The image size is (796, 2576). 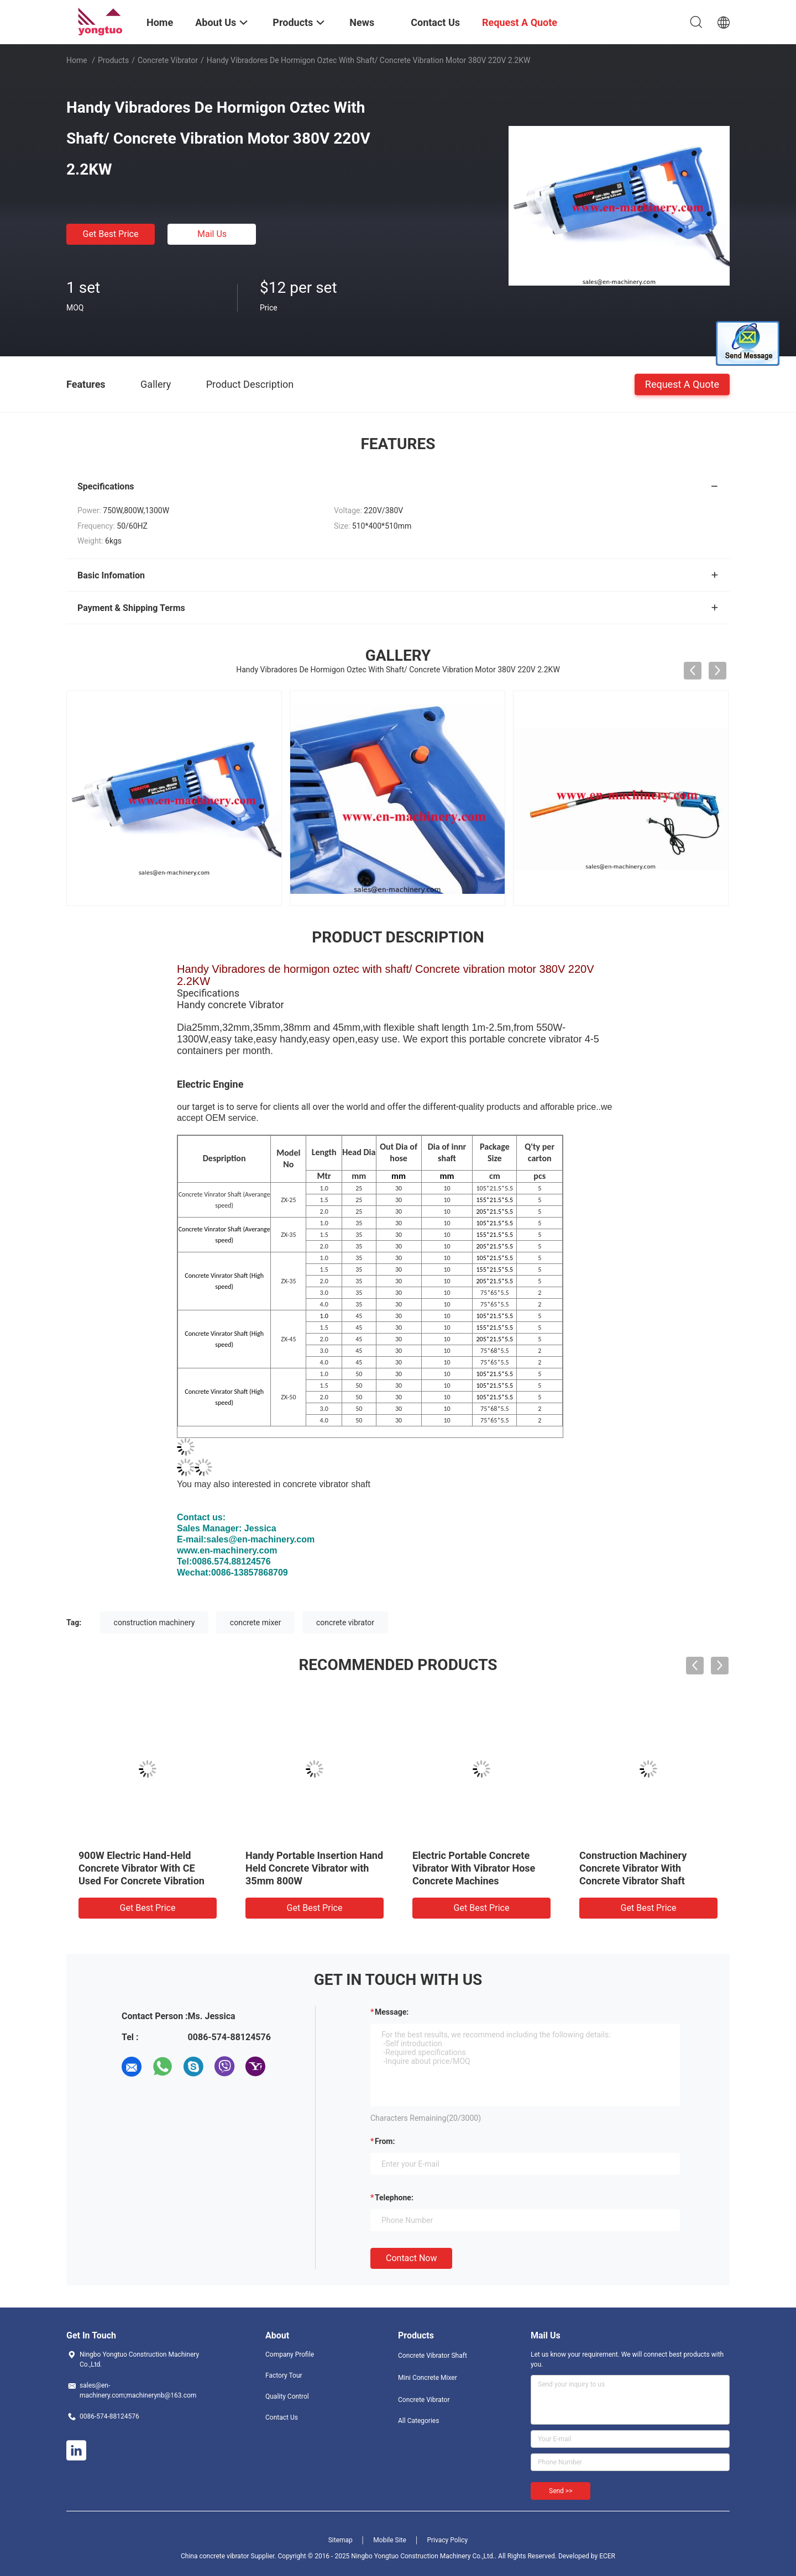 I want to click on Concrete Vibrator Shaft, so click(x=432, y=2355).